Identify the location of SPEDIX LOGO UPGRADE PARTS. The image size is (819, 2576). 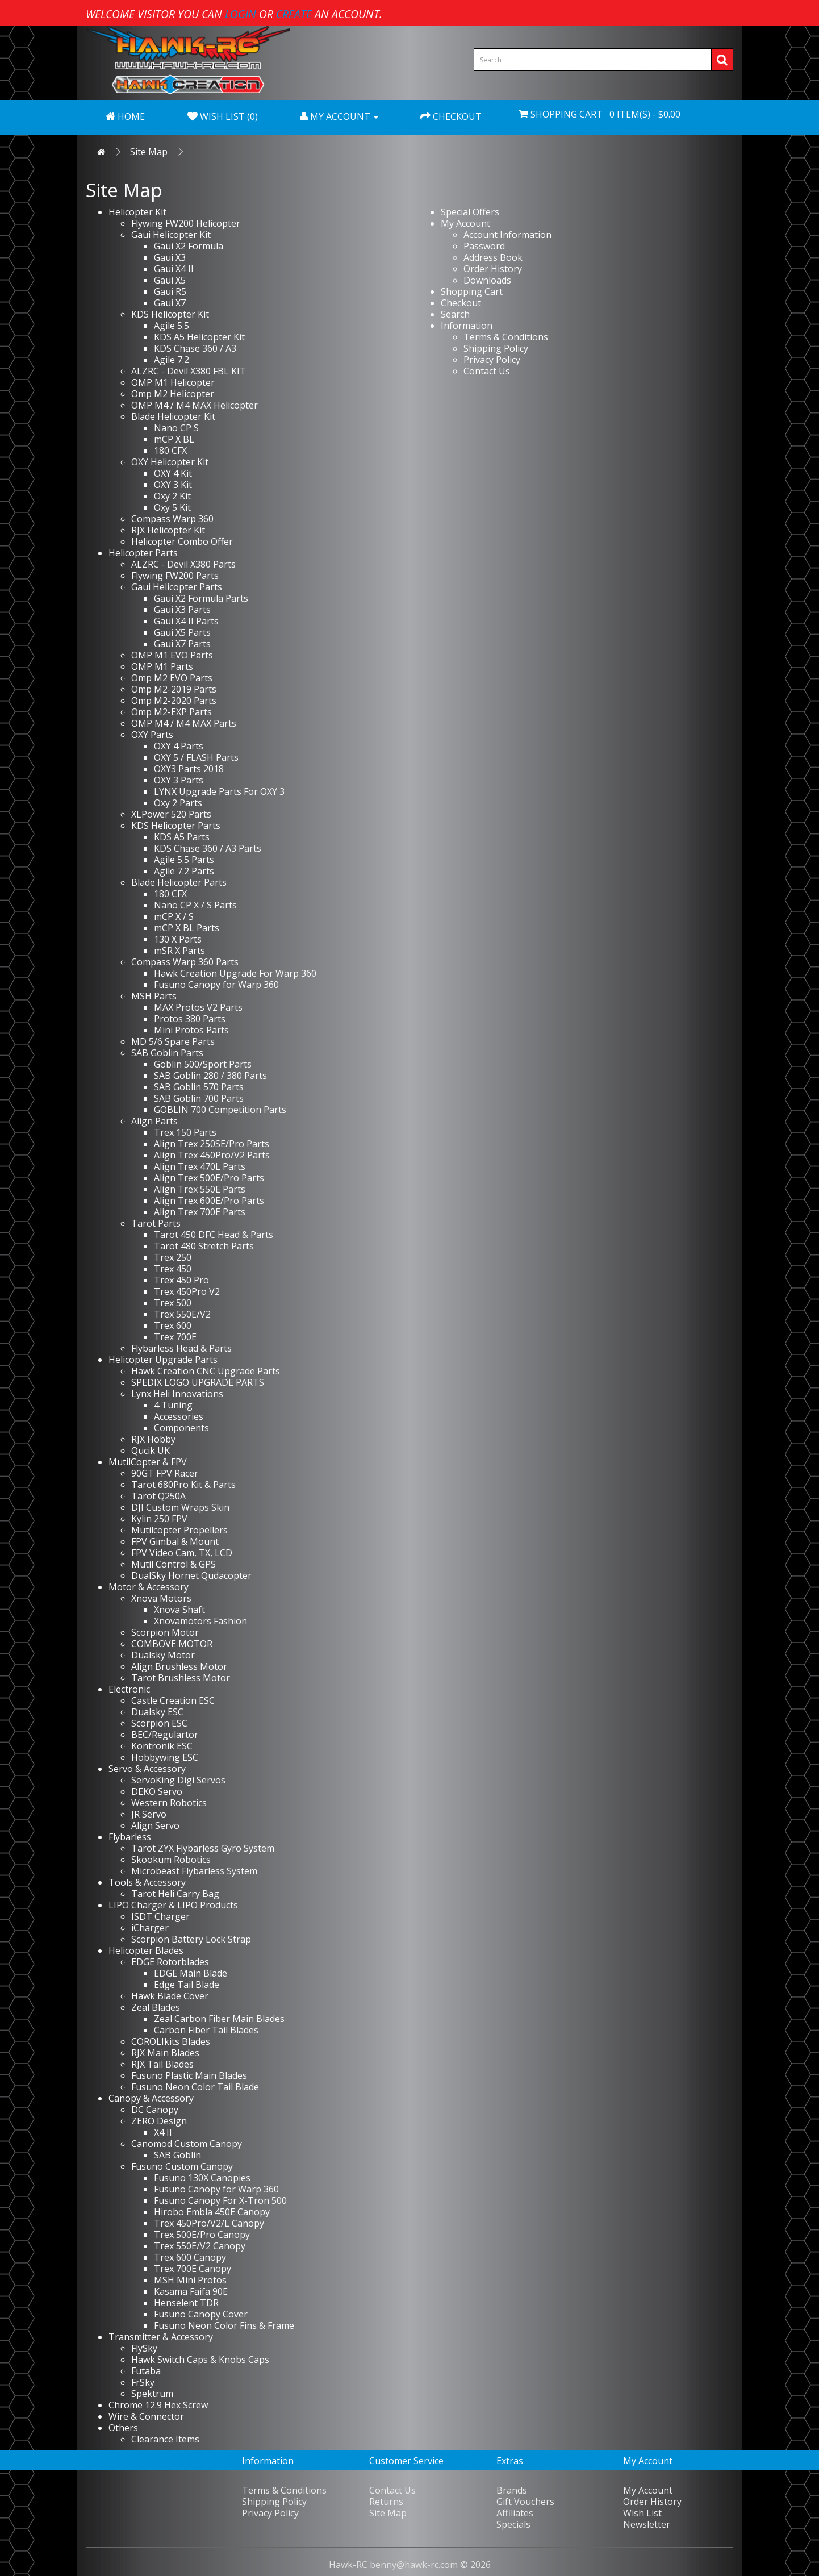
(197, 1382).